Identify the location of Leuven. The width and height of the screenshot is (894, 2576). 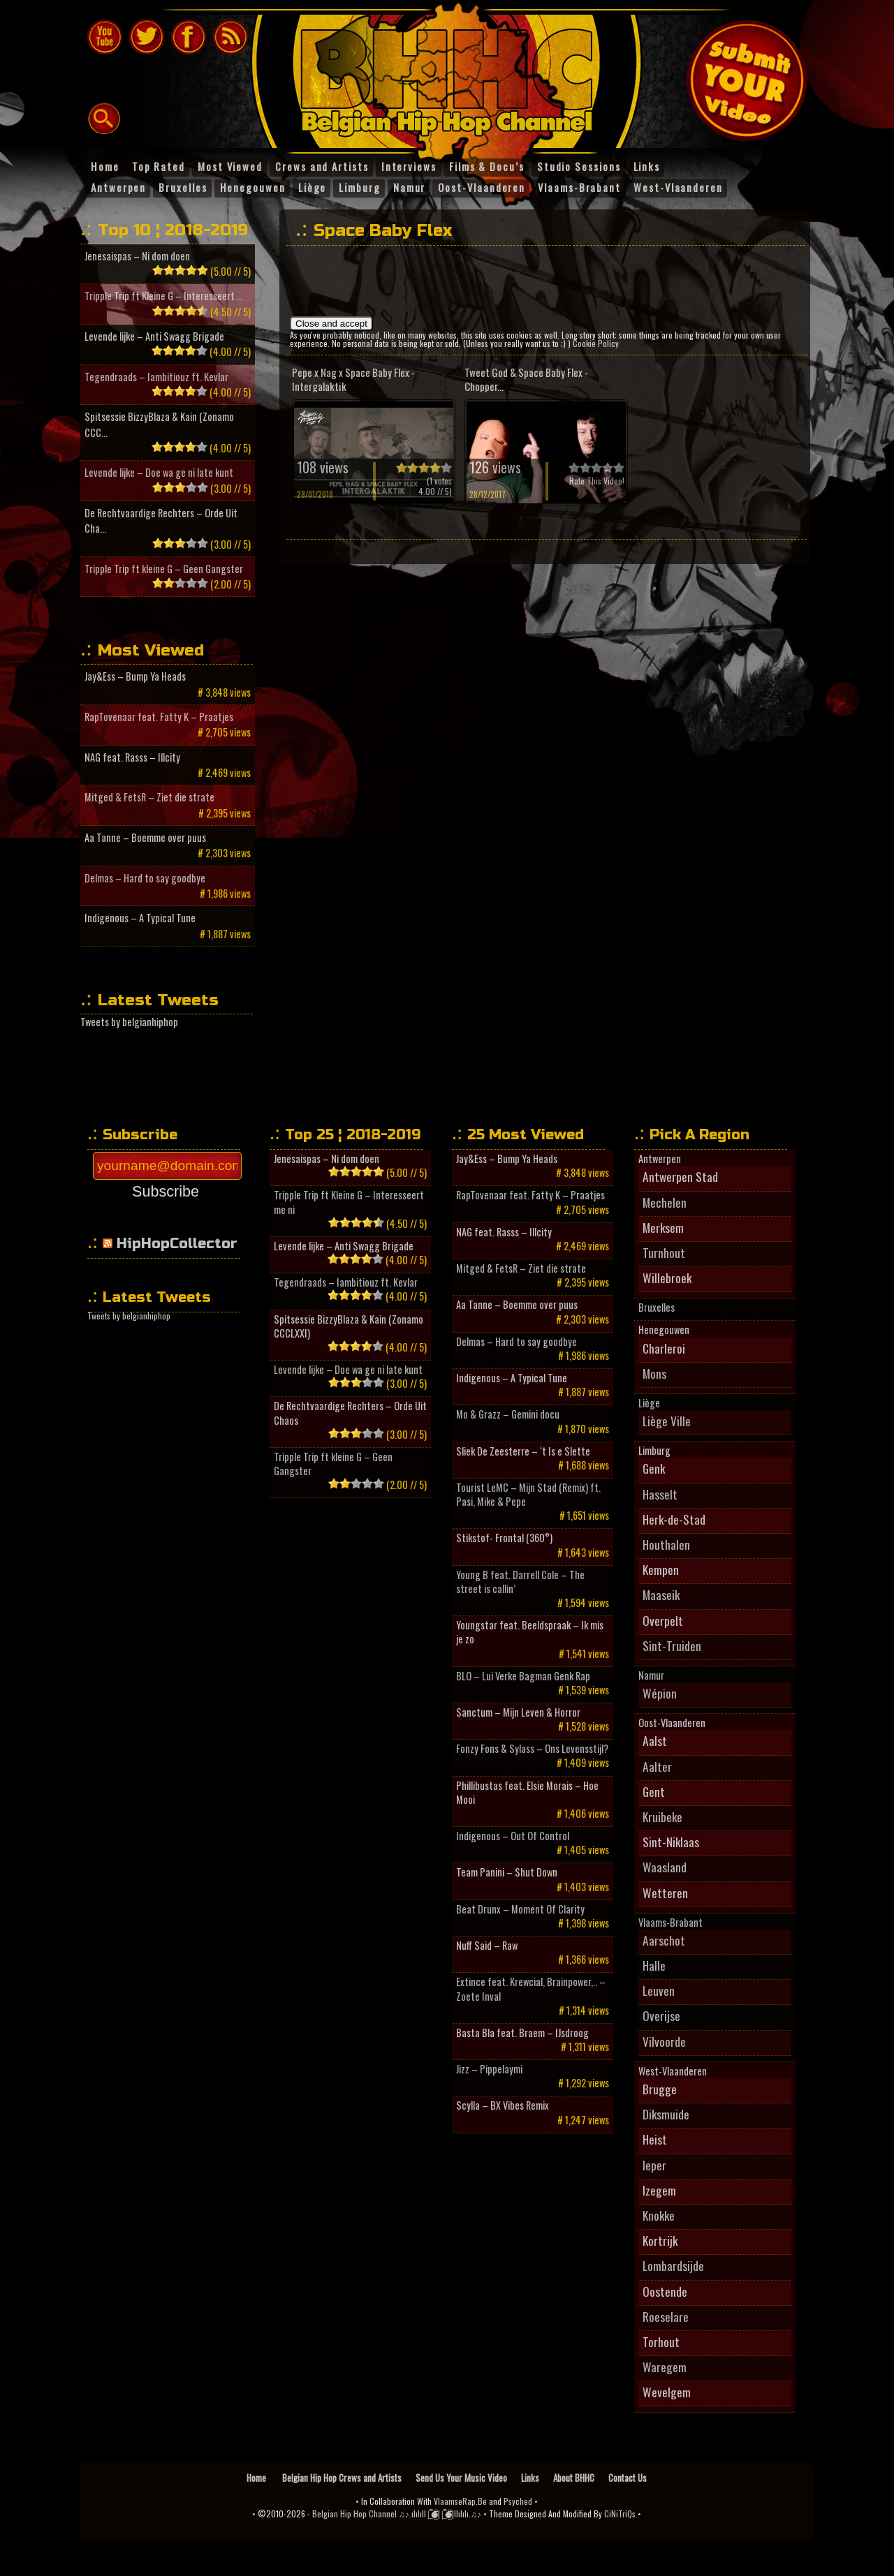
(659, 1990).